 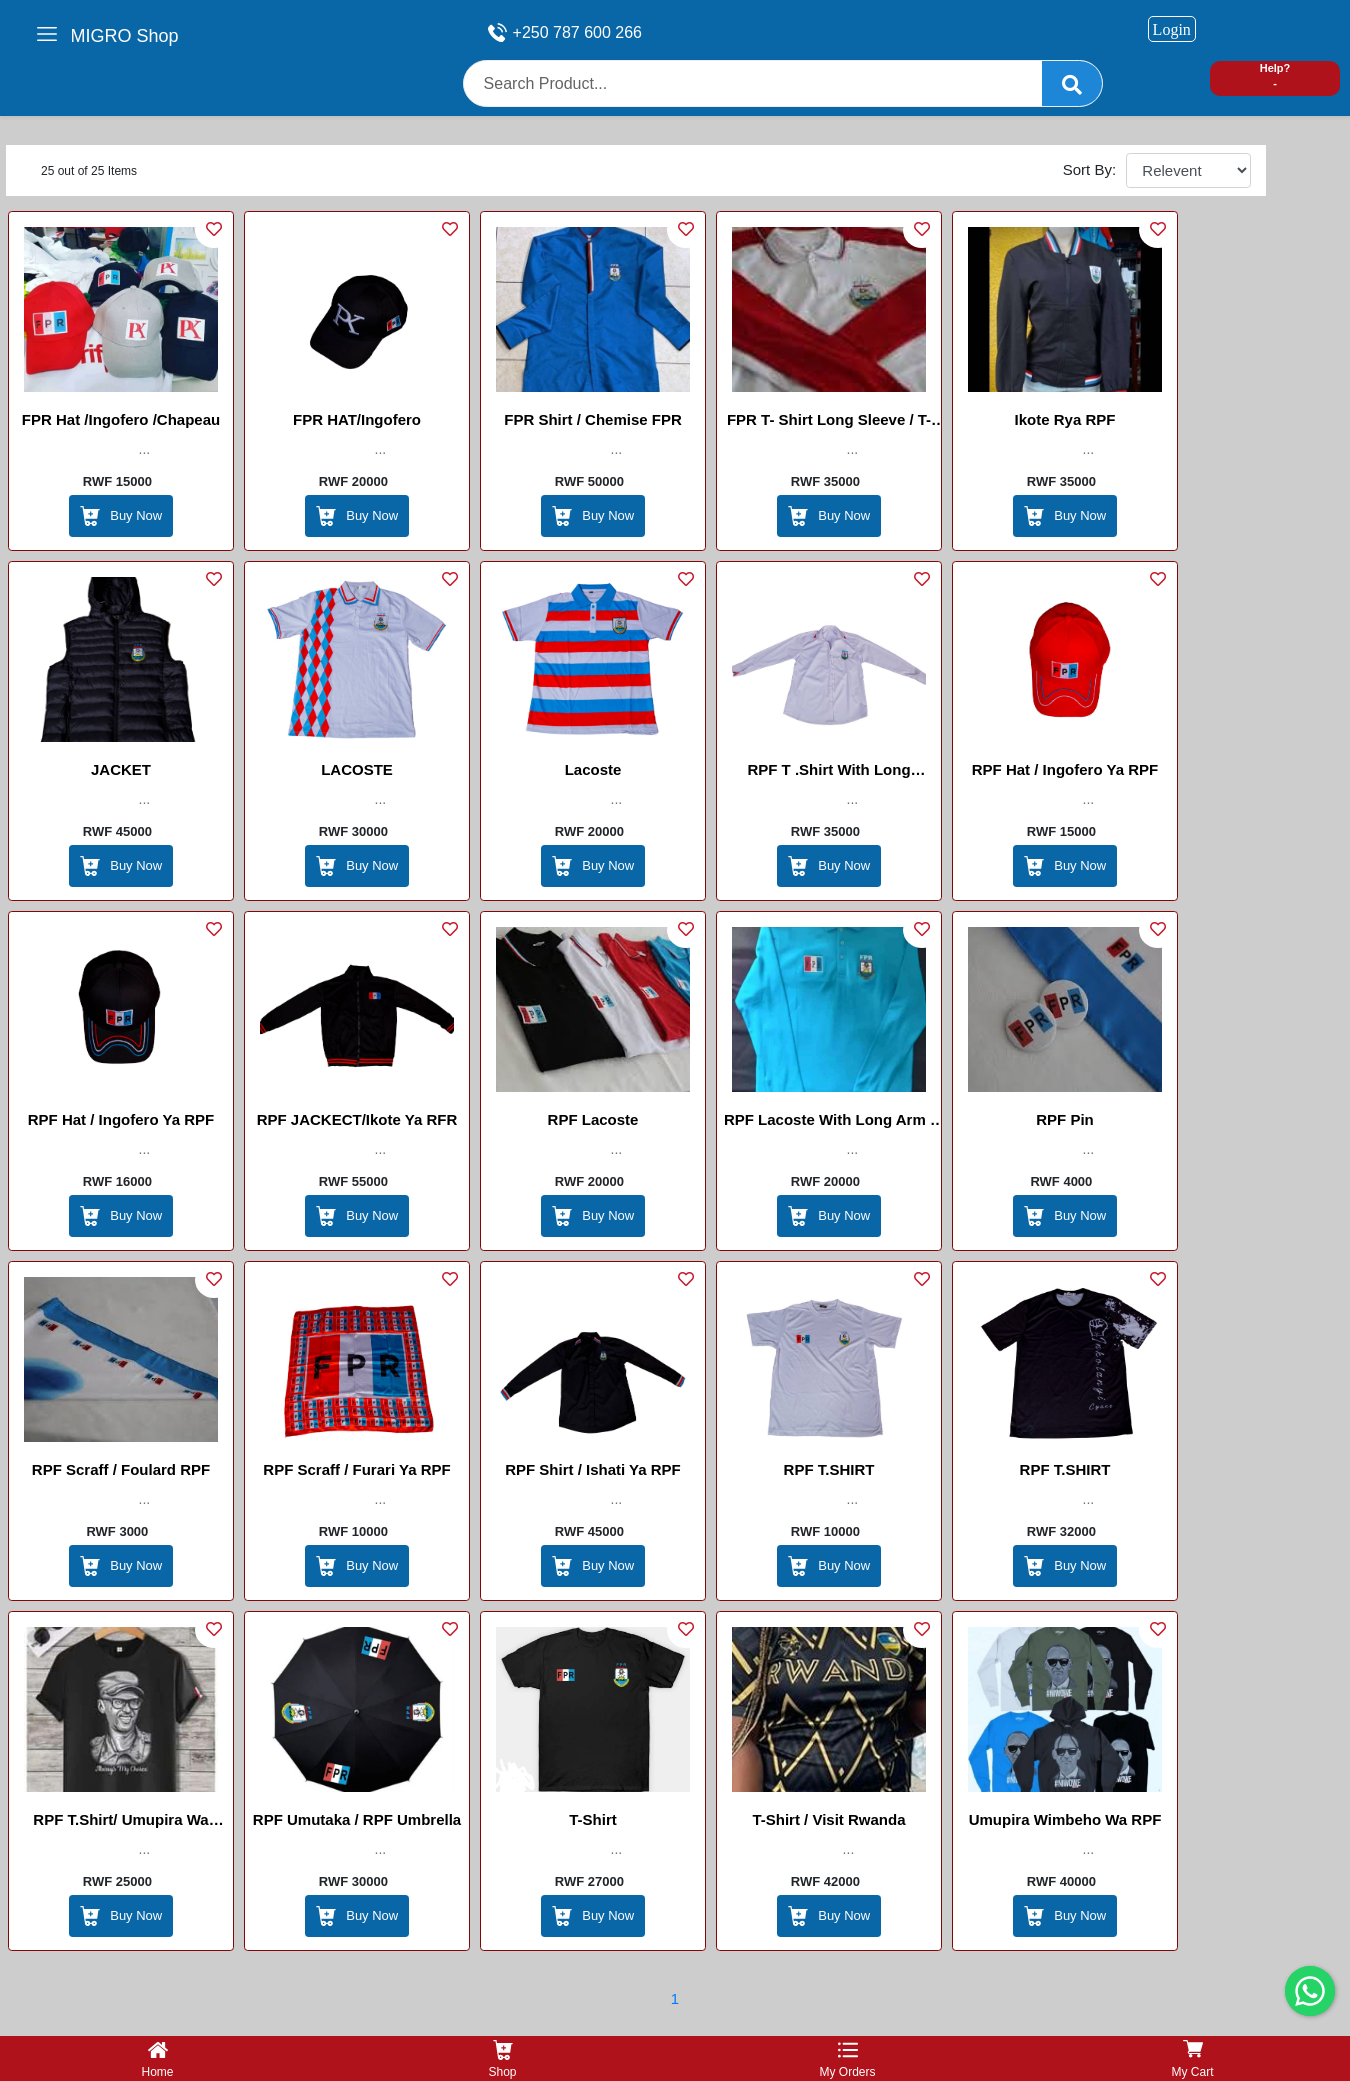 What do you see at coordinates (829, 423) in the screenshot?
I see `FPR T- shirt Long Sleeve / T-shirt FPR à manches longues / Umupira Wa FPR Wamaboko Maremare` at bounding box center [829, 423].